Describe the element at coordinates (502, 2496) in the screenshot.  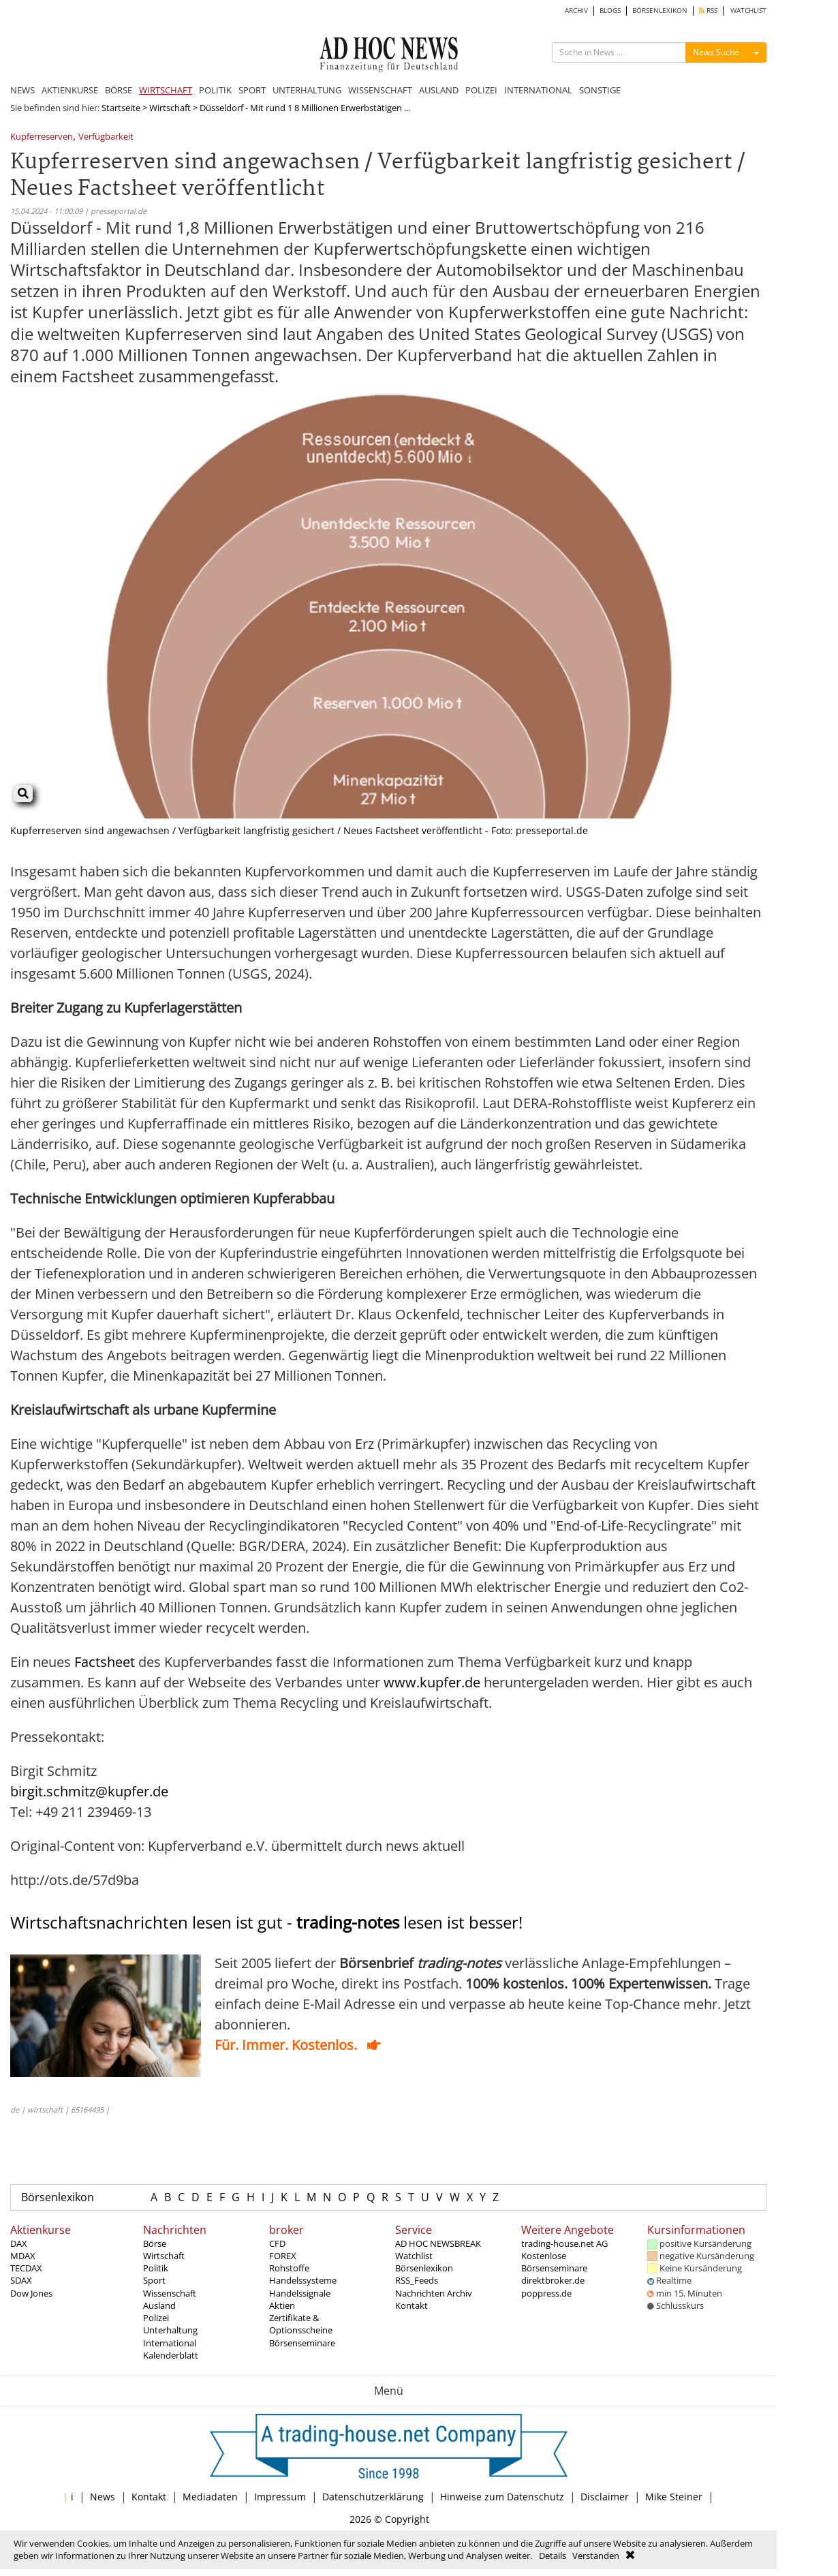
I see `Hinweise zum Datenschutz` at that location.